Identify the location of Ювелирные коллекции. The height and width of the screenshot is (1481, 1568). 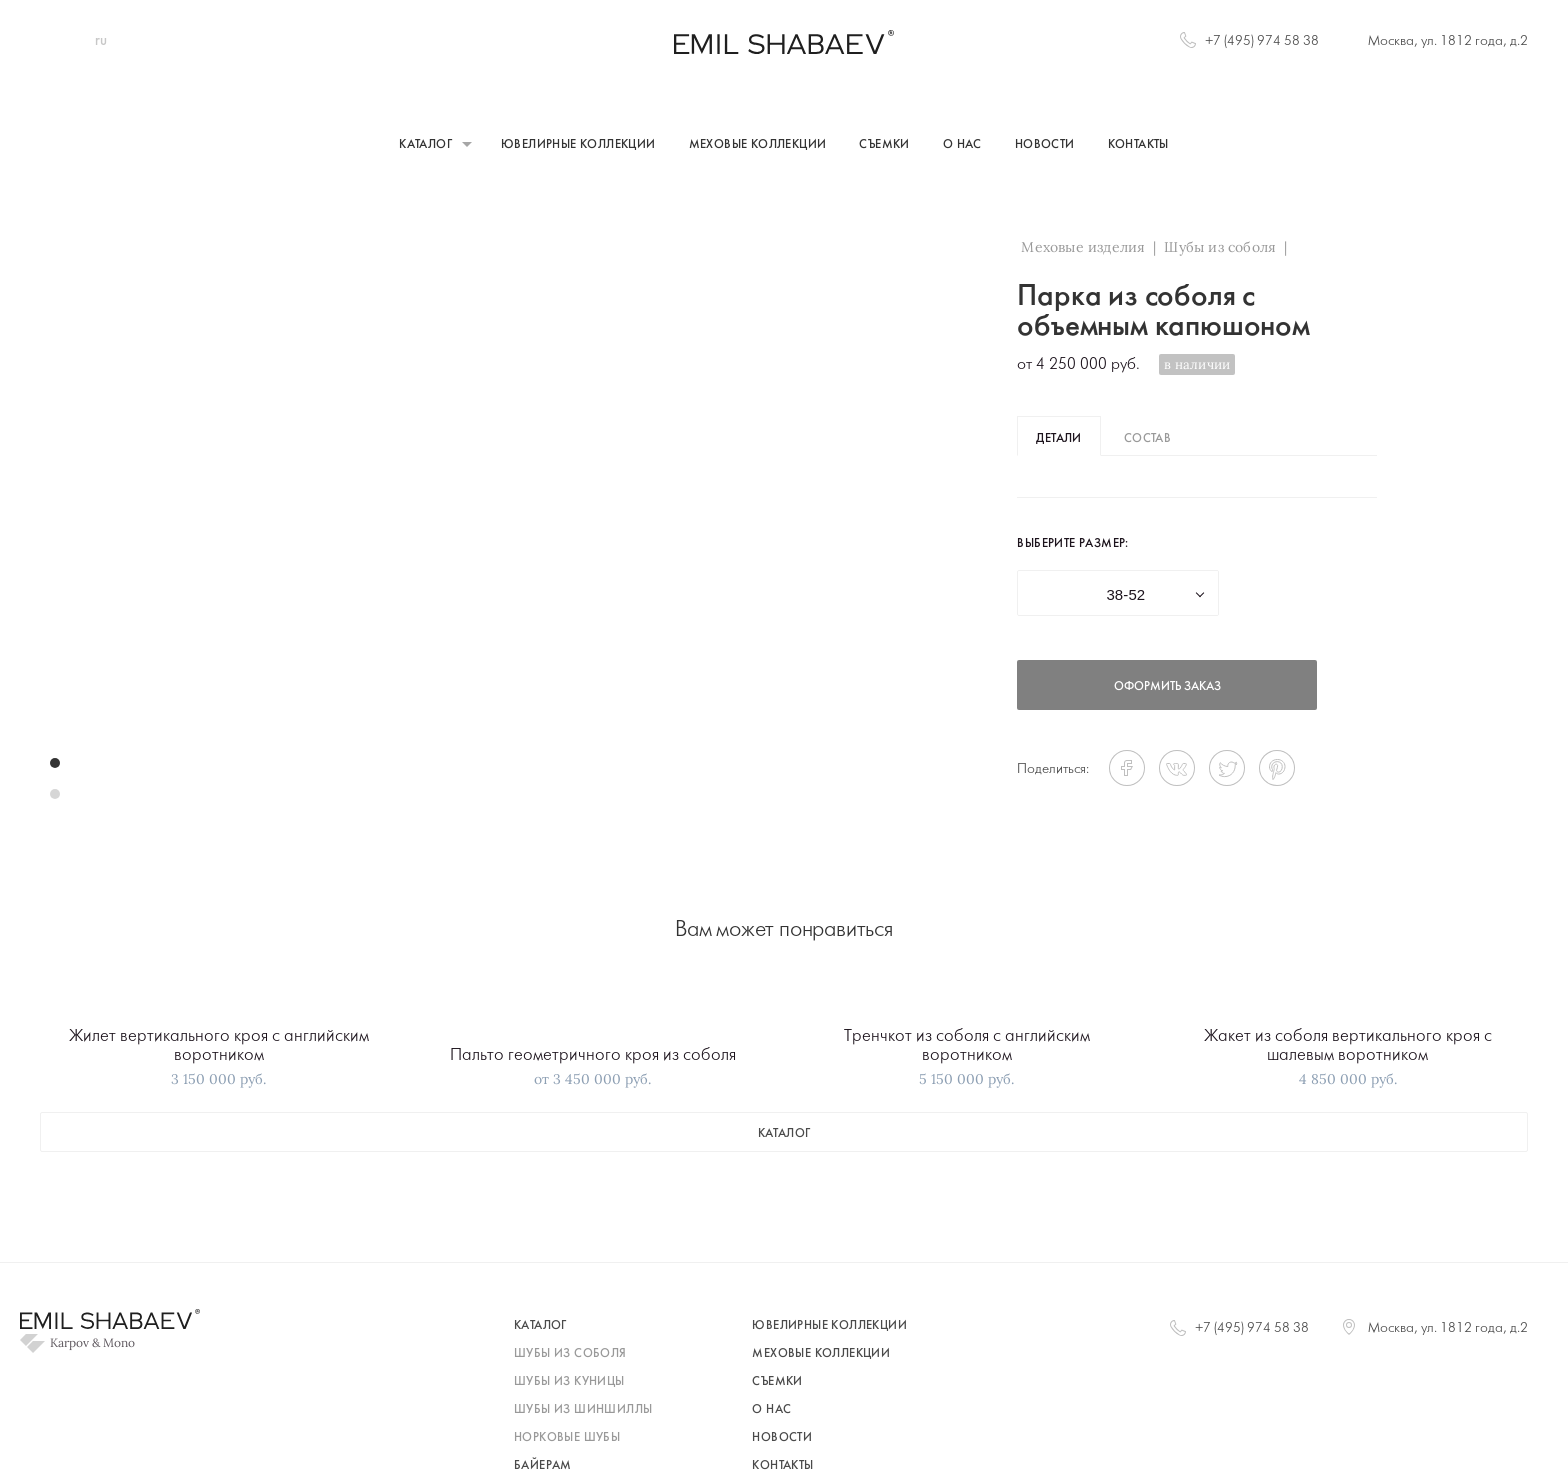
(578, 145).